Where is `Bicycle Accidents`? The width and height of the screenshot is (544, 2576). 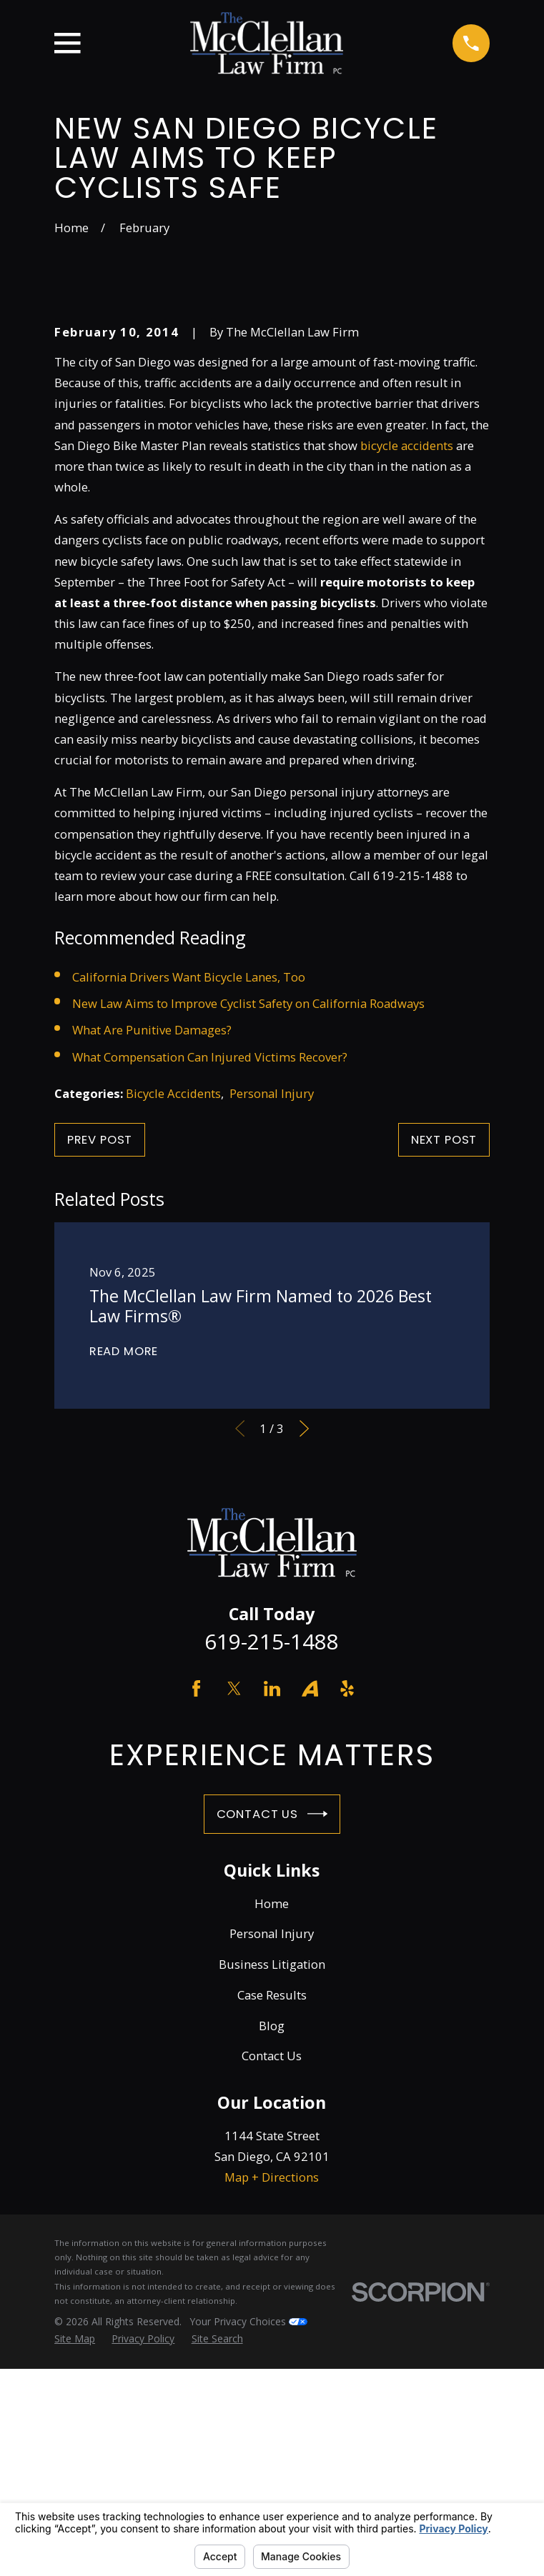 Bicycle Accidents is located at coordinates (173, 1330).